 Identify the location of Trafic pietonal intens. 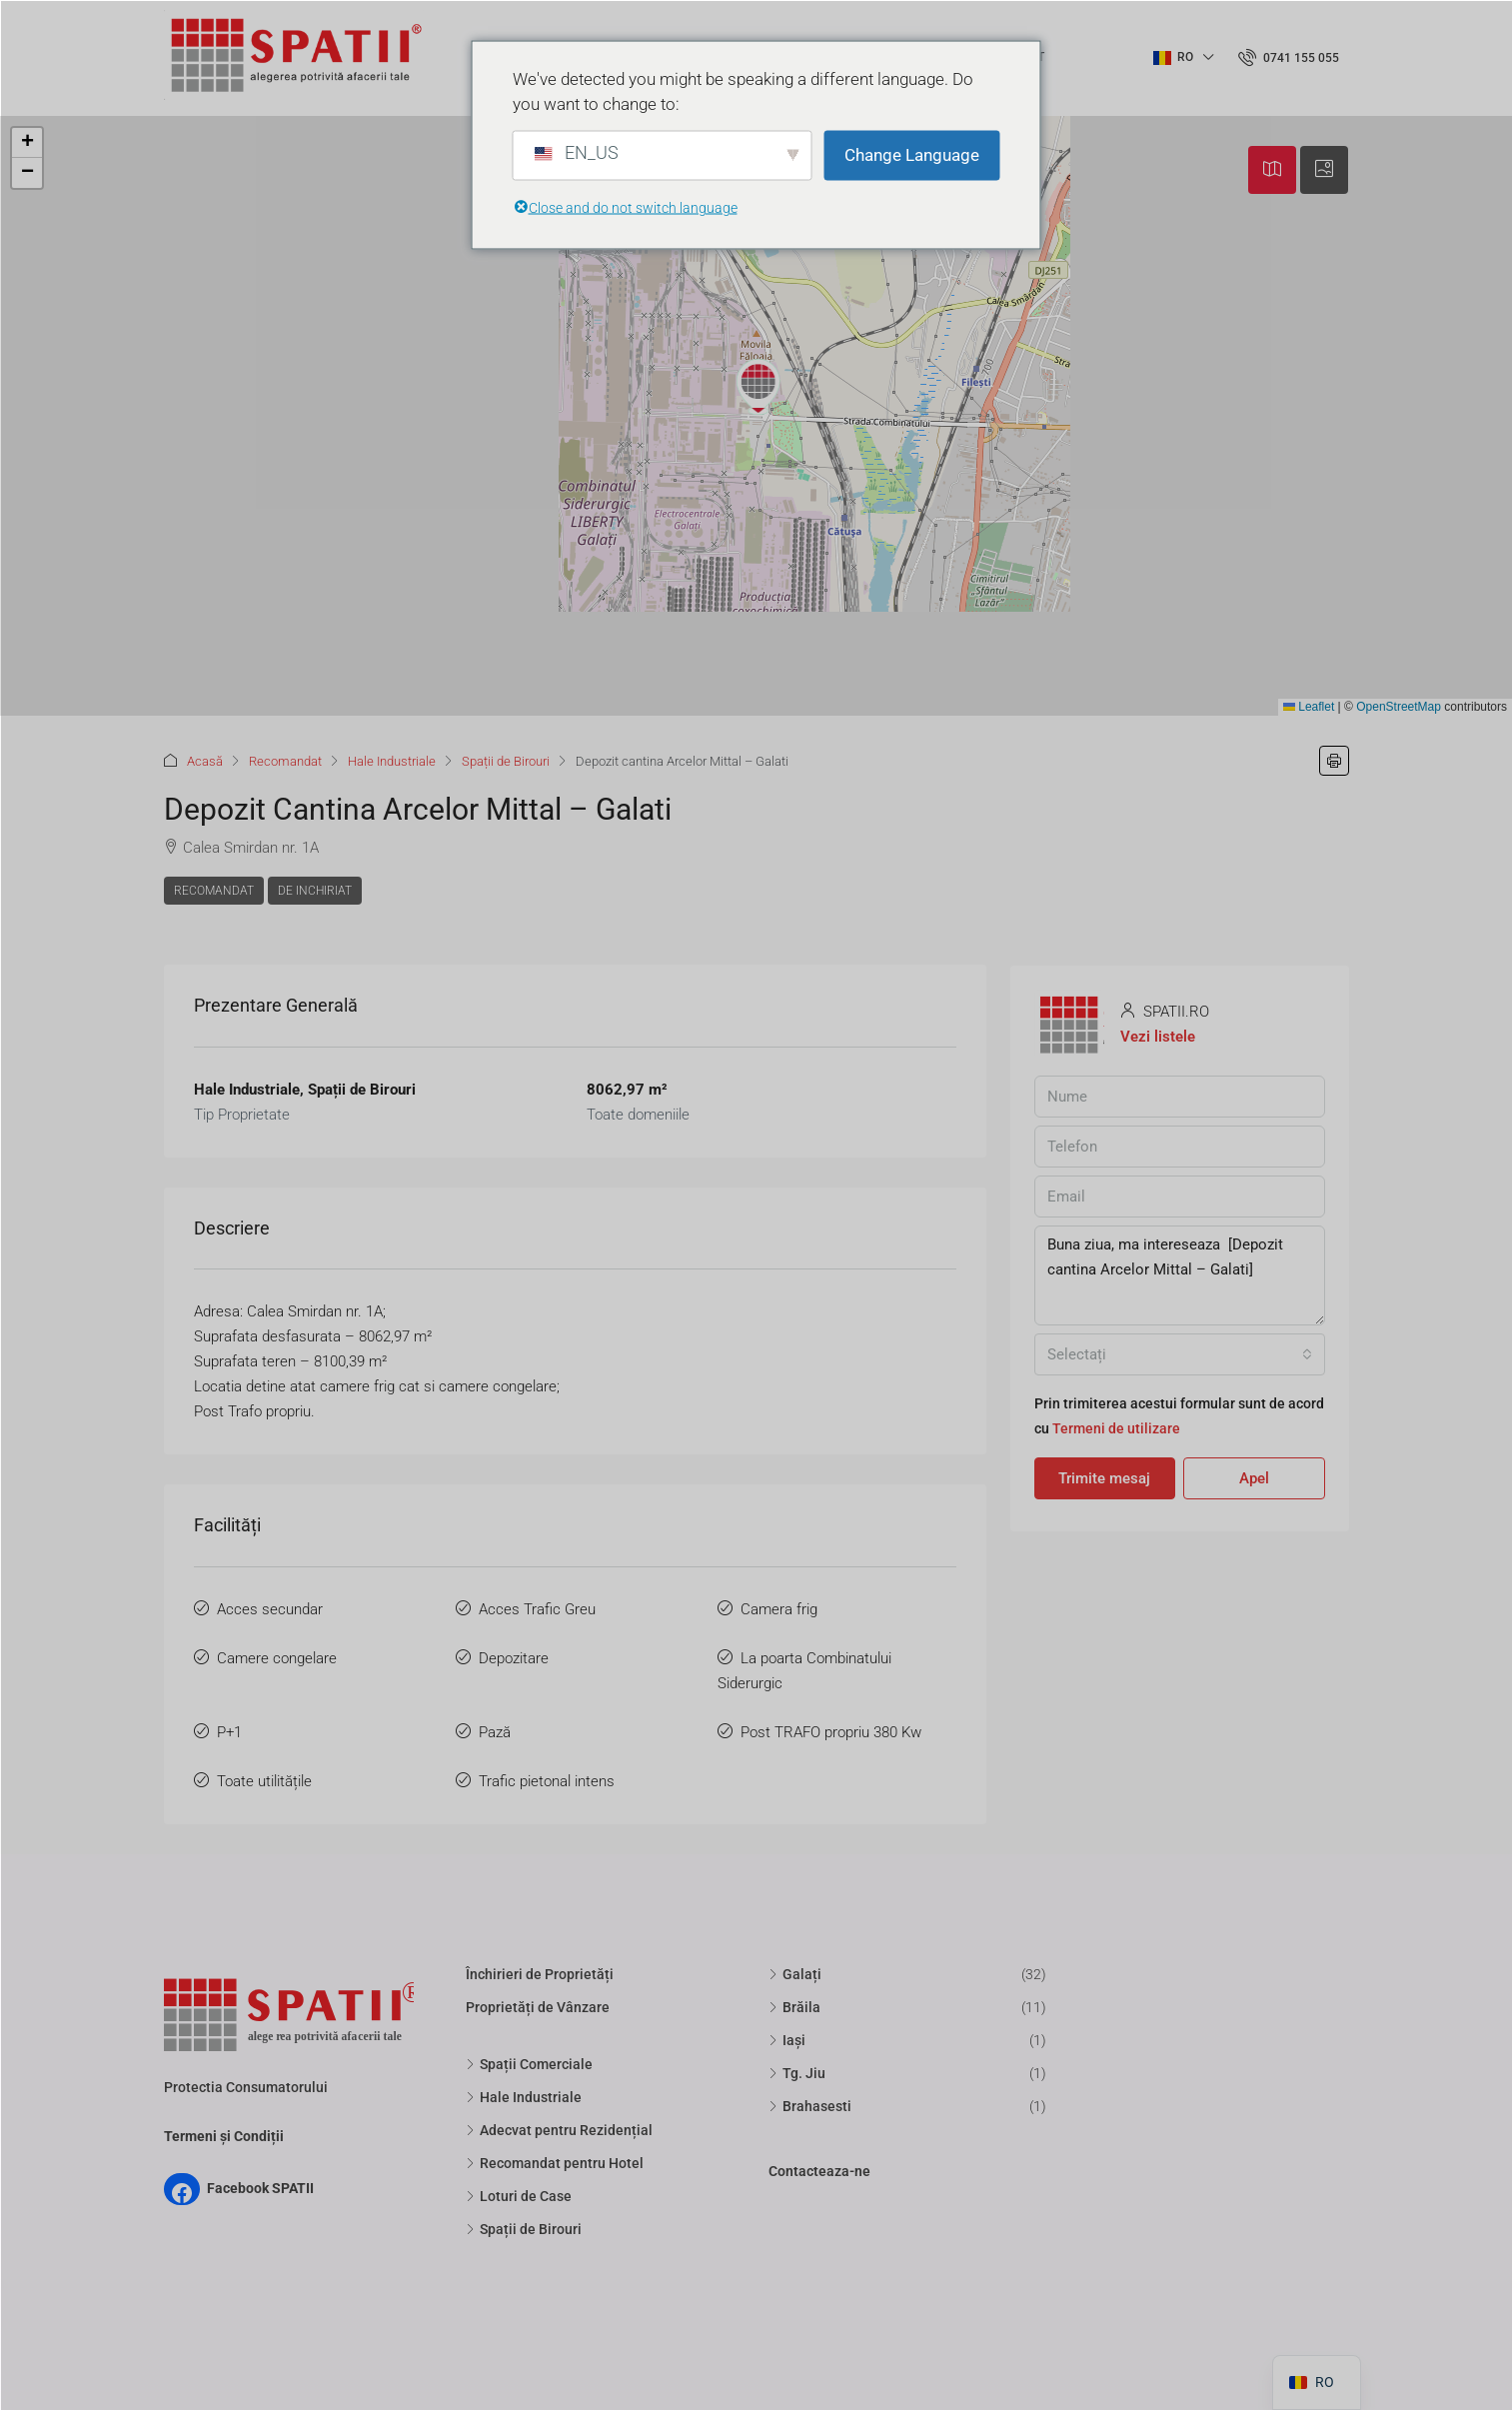
(547, 1781).